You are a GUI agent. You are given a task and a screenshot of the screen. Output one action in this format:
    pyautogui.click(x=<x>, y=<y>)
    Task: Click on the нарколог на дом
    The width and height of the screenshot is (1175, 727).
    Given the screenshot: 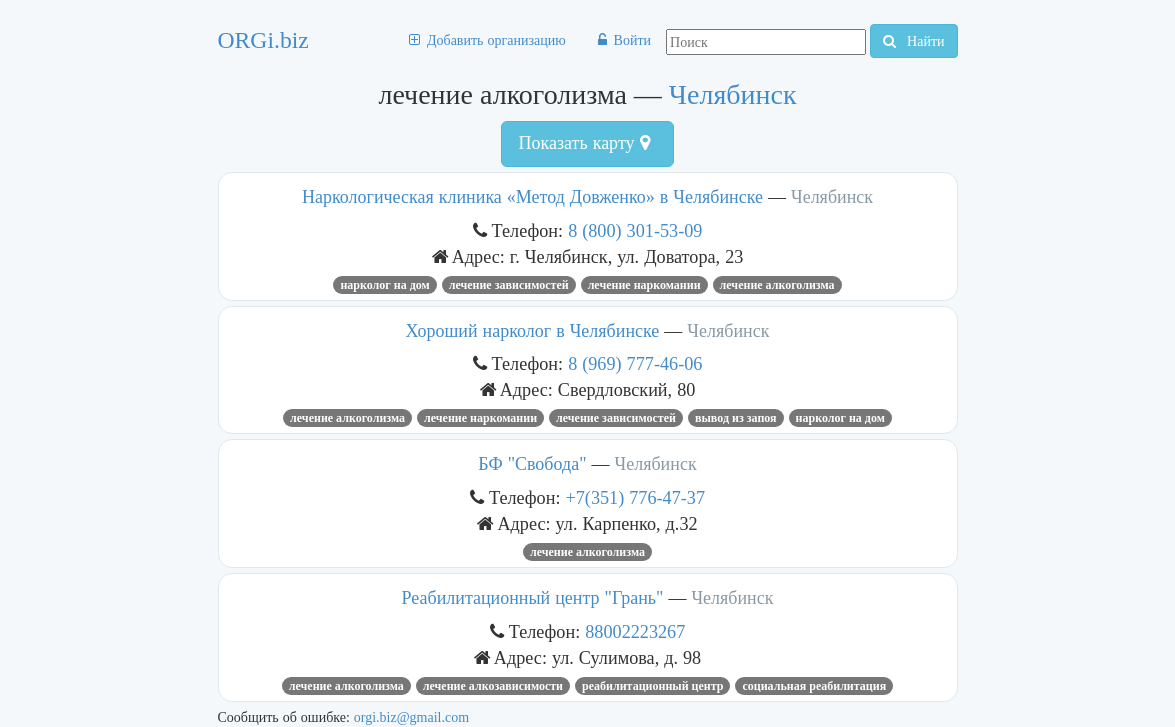 What is the action you would take?
    pyautogui.click(x=384, y=285)
    